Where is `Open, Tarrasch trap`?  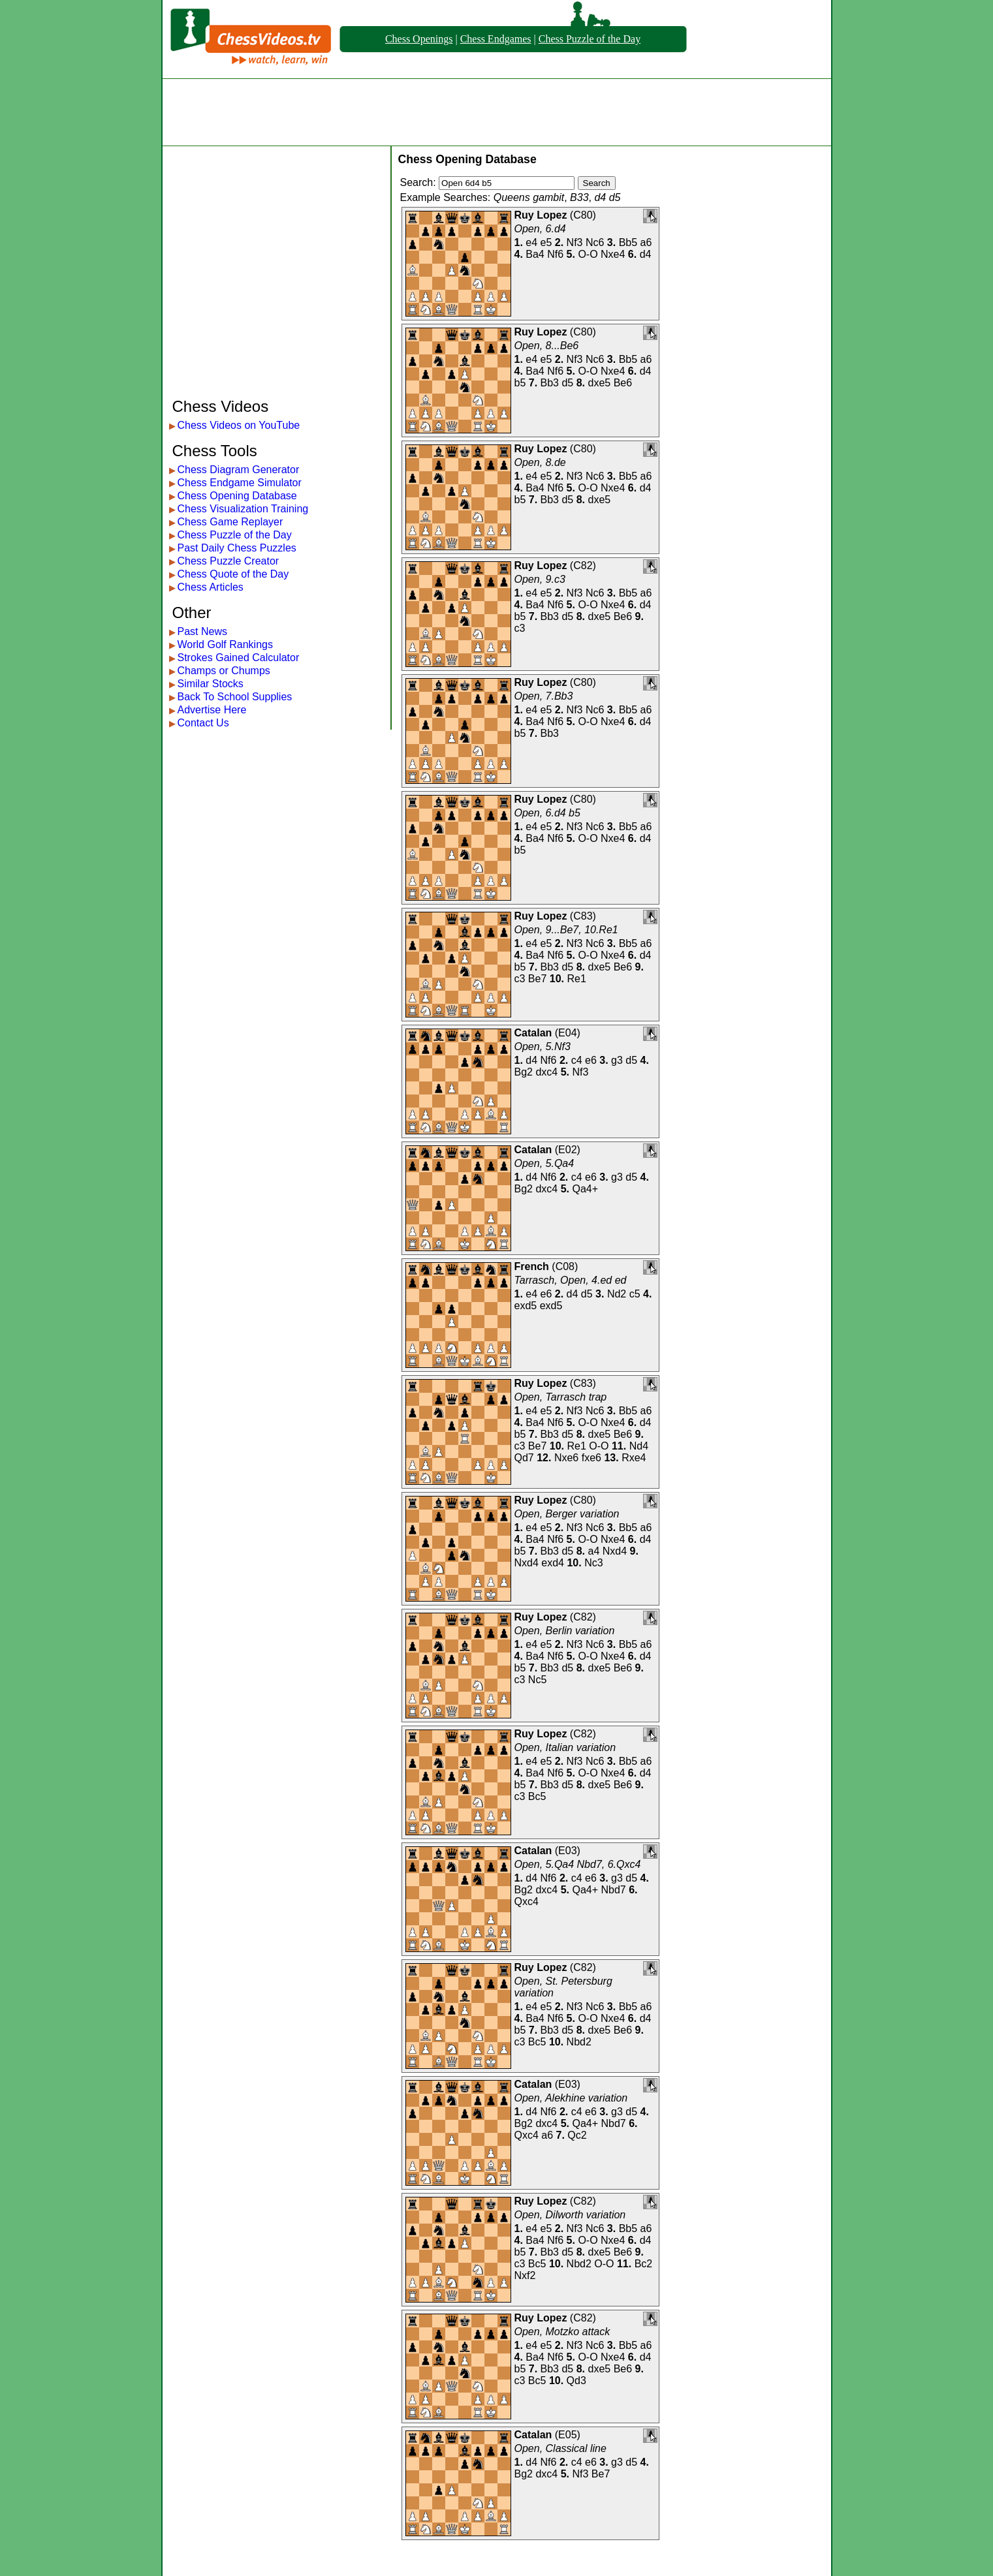
Open, Tarrasch trap is located at coordinates (560, 1397).